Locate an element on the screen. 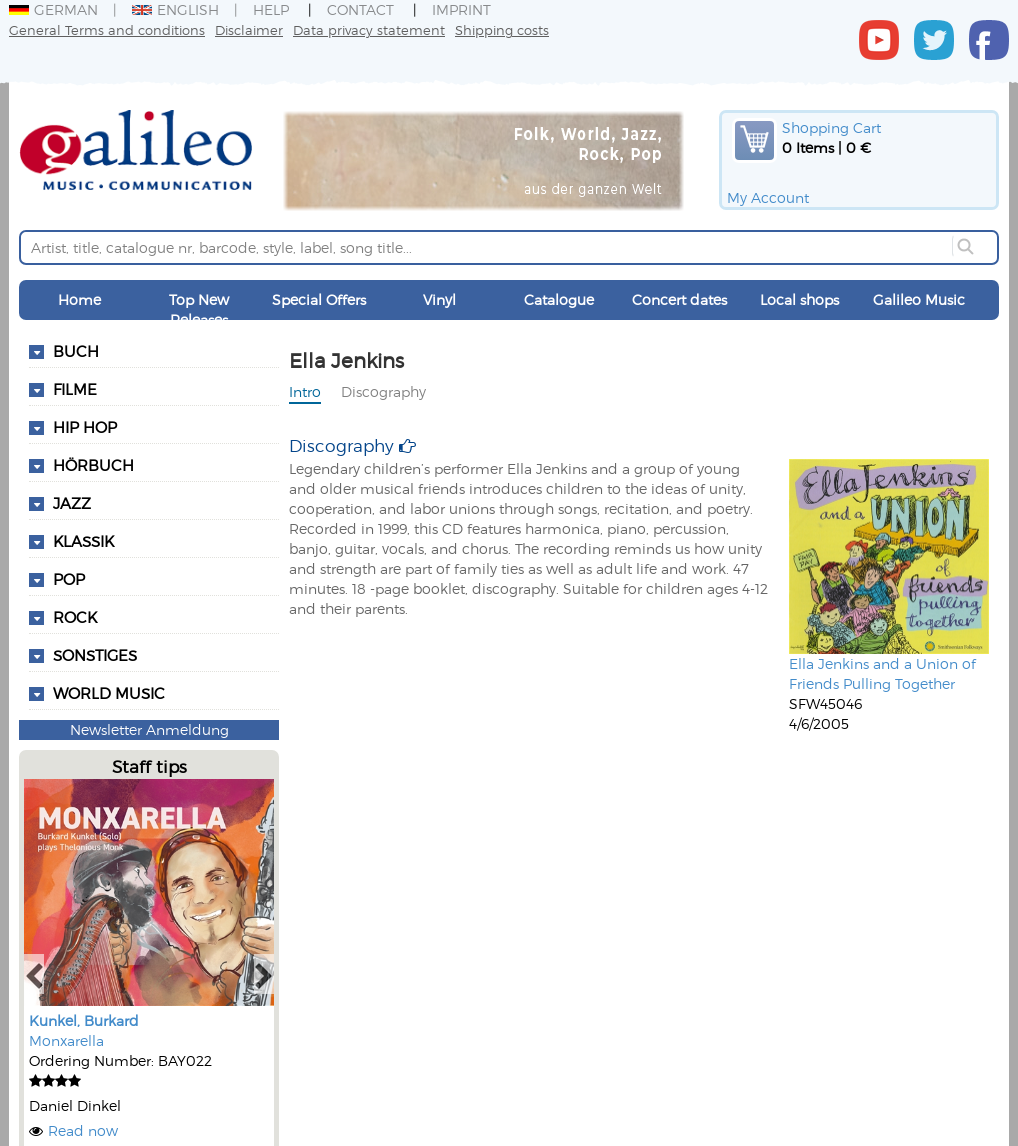 The image size is (1018, 1146). Imprint is located at coordinates (461, 9).